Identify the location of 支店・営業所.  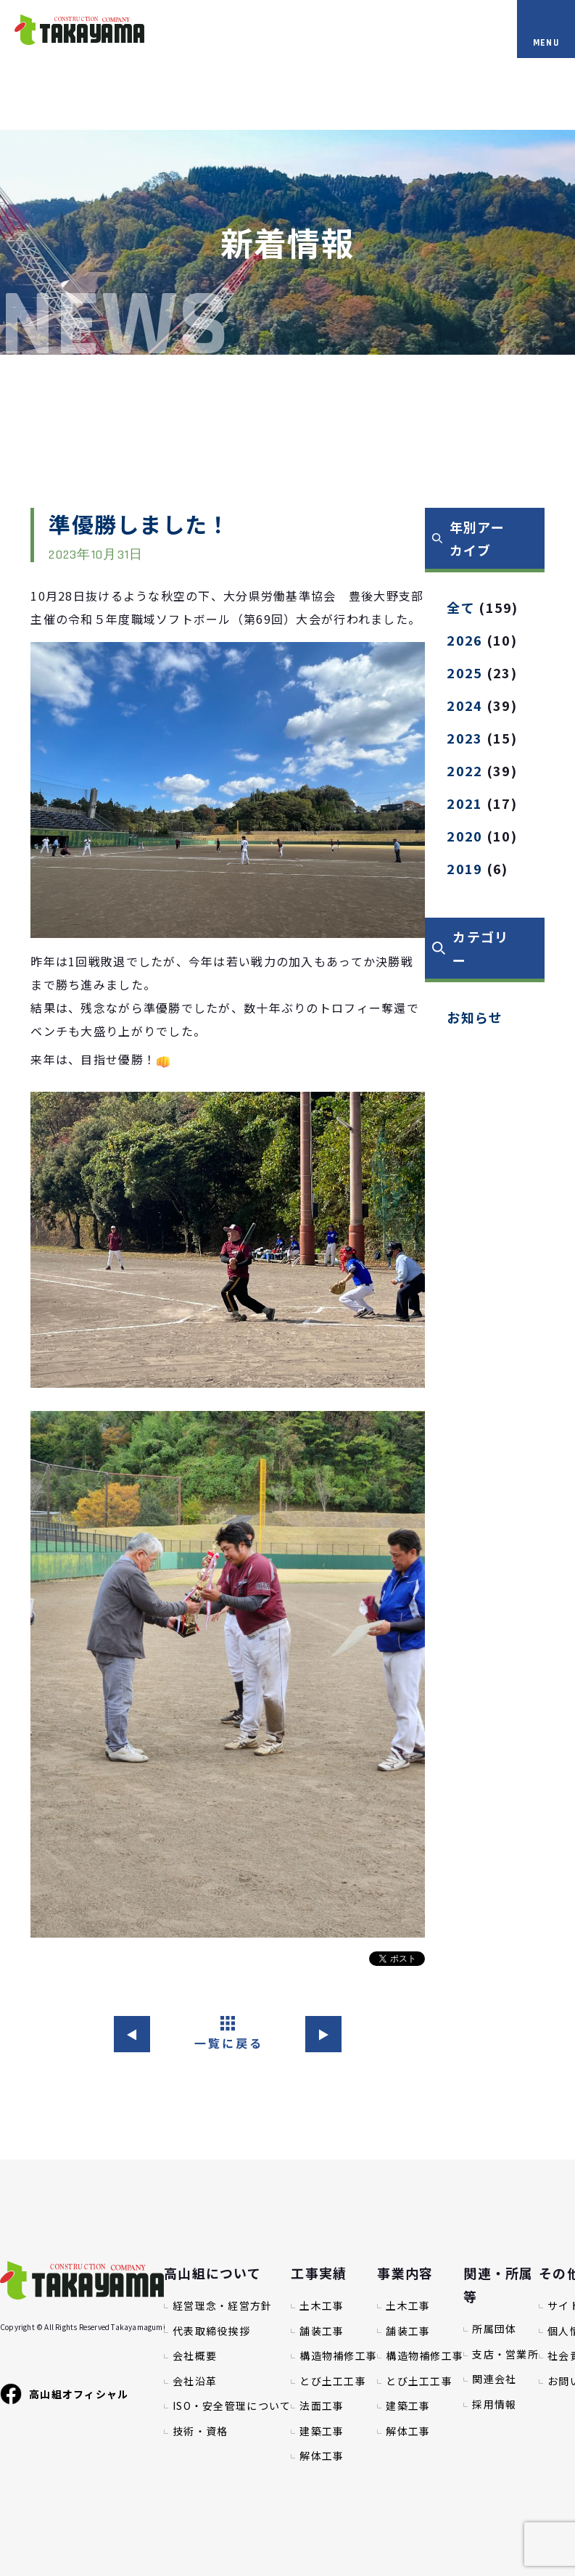
(505, 2354).